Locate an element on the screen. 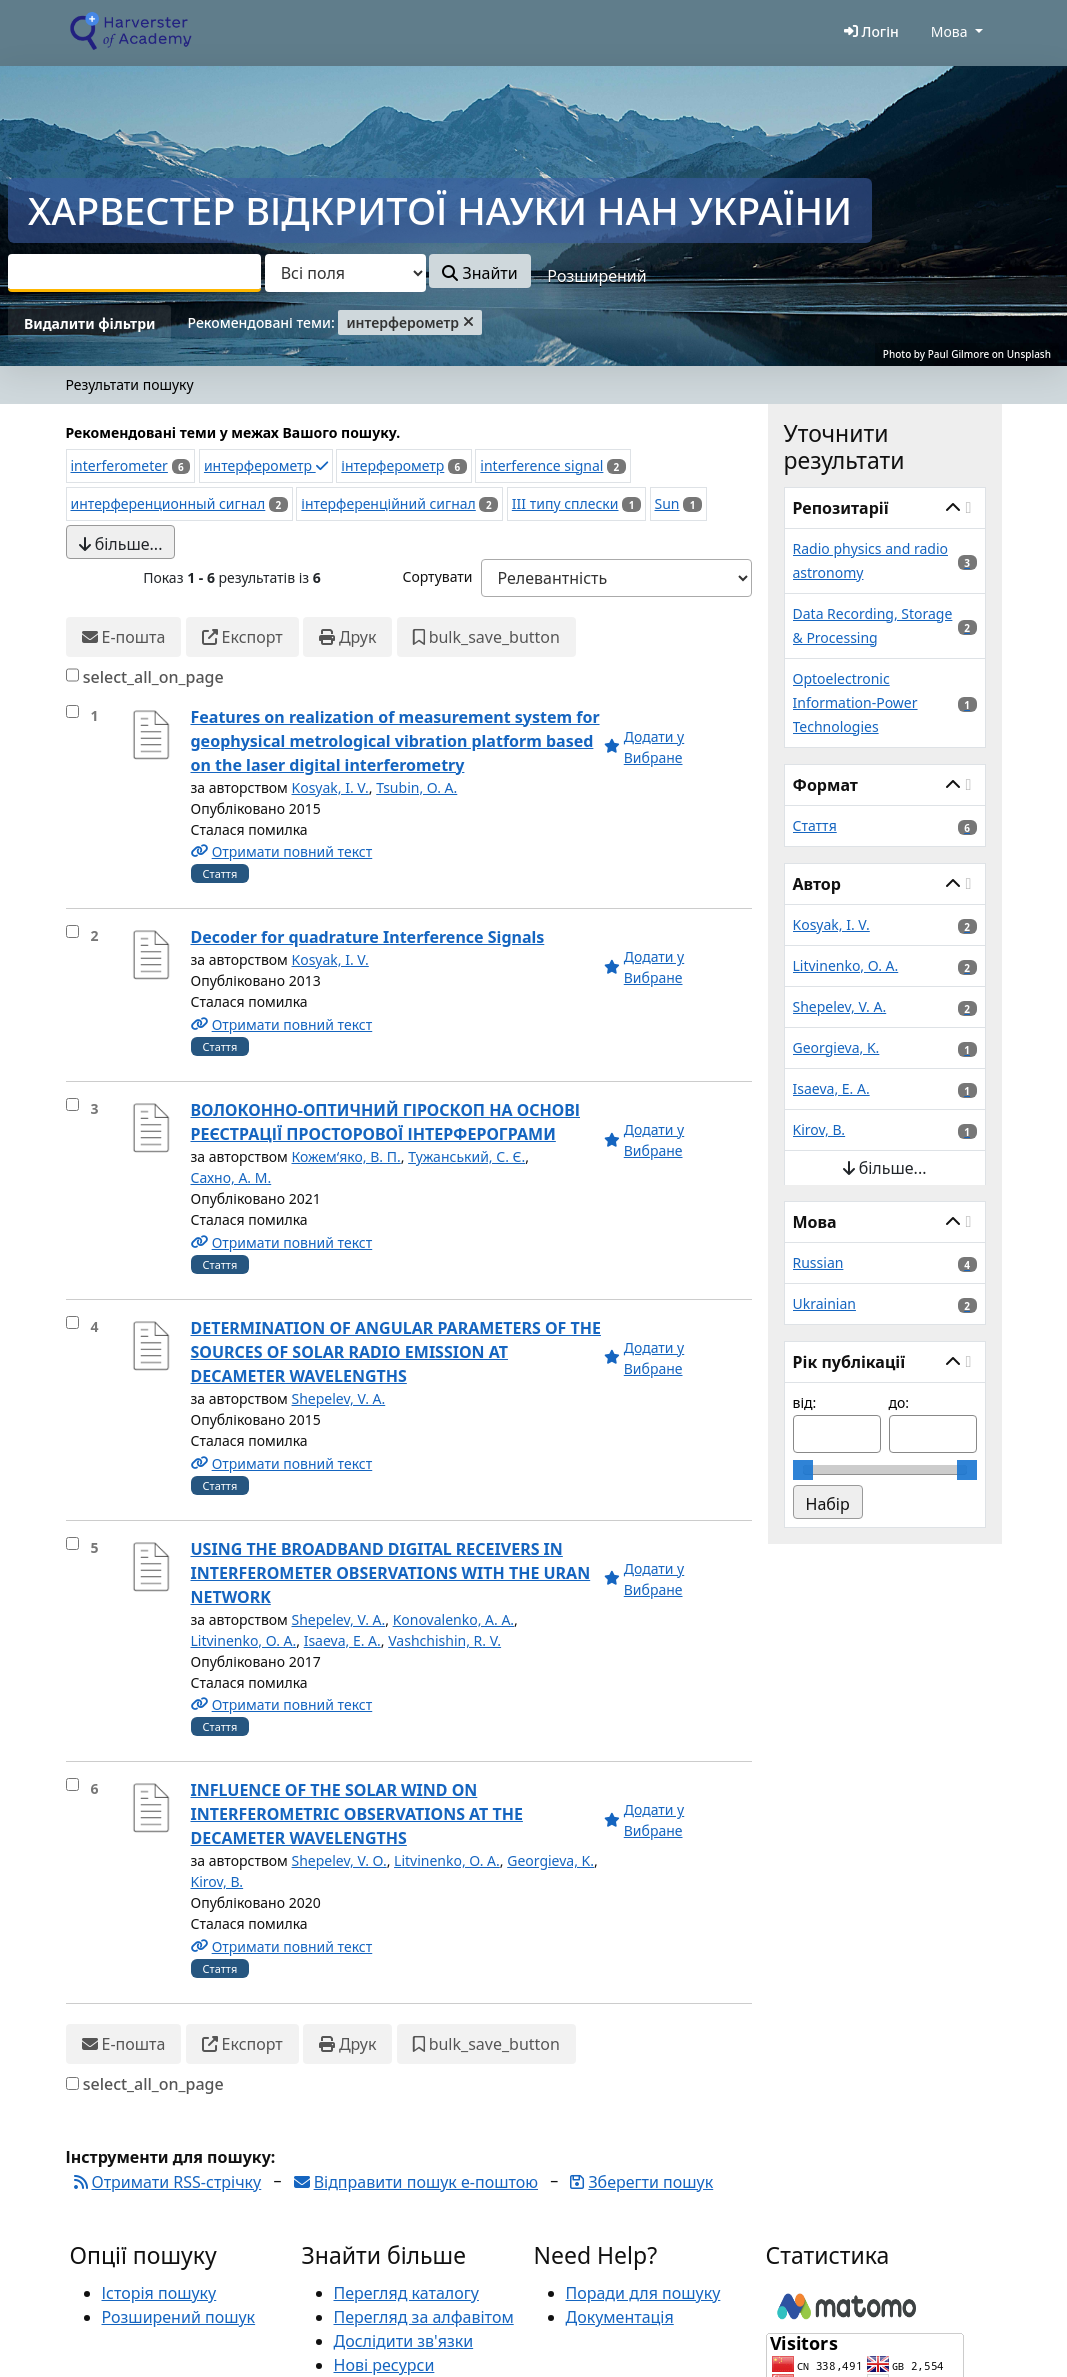 The height and width of the screenshot is (2377, 1067). [slider] is located at coordinates (803, 1470).